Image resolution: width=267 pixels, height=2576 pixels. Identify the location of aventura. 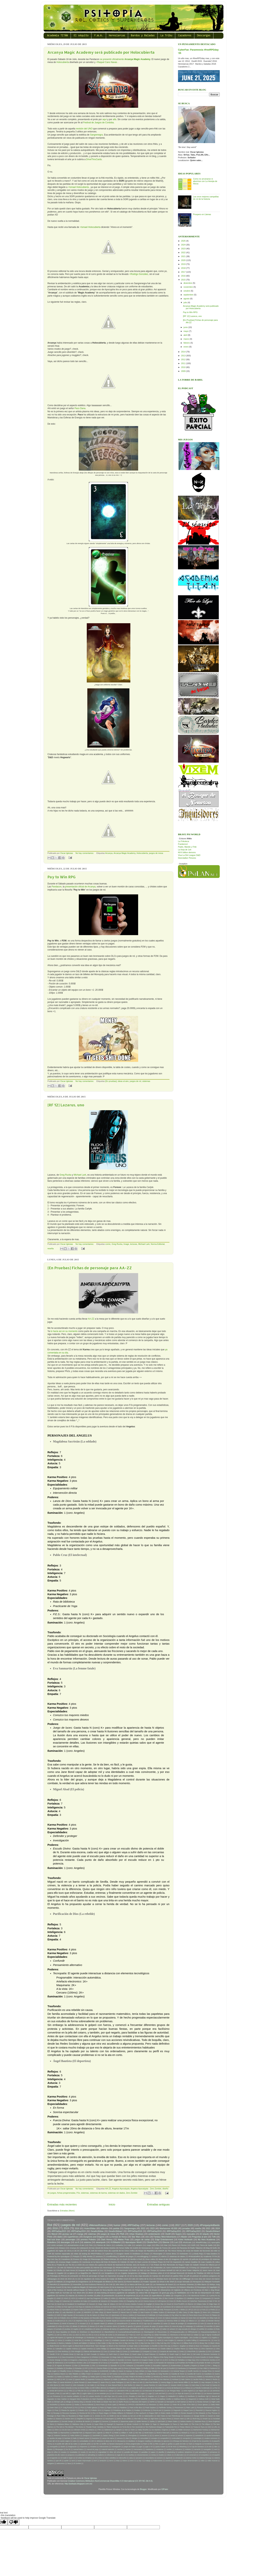
(99, 2256).